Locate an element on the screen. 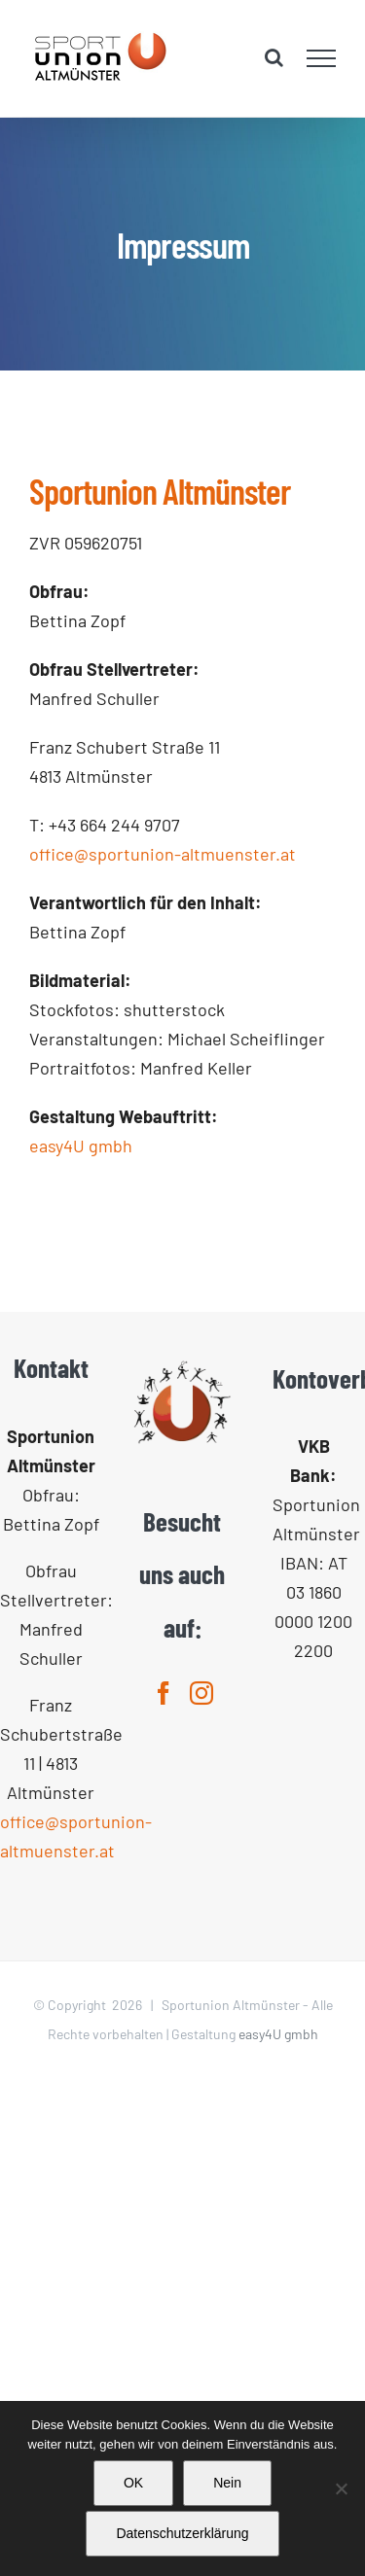 This screenshot has height=2576, width=365. Datenschutzerklärung is located at coordinates (182, 2533).